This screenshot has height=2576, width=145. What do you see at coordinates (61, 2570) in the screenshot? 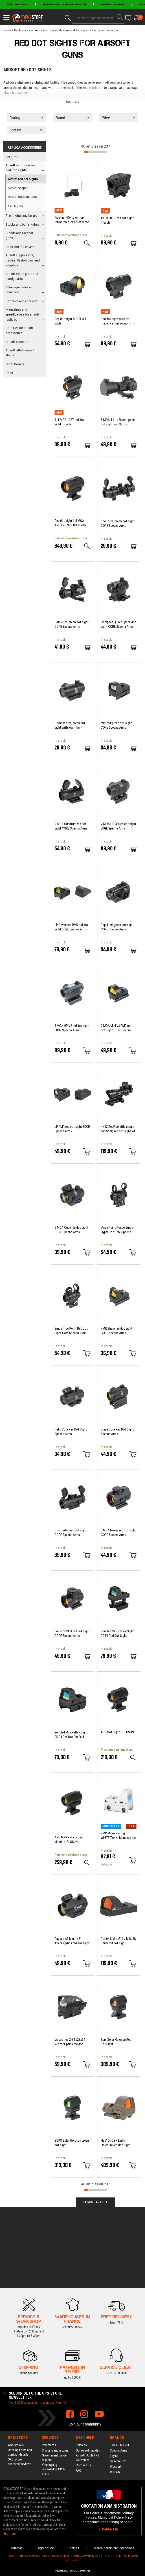
I see `Powered by` at bounding box center [61, 2570].